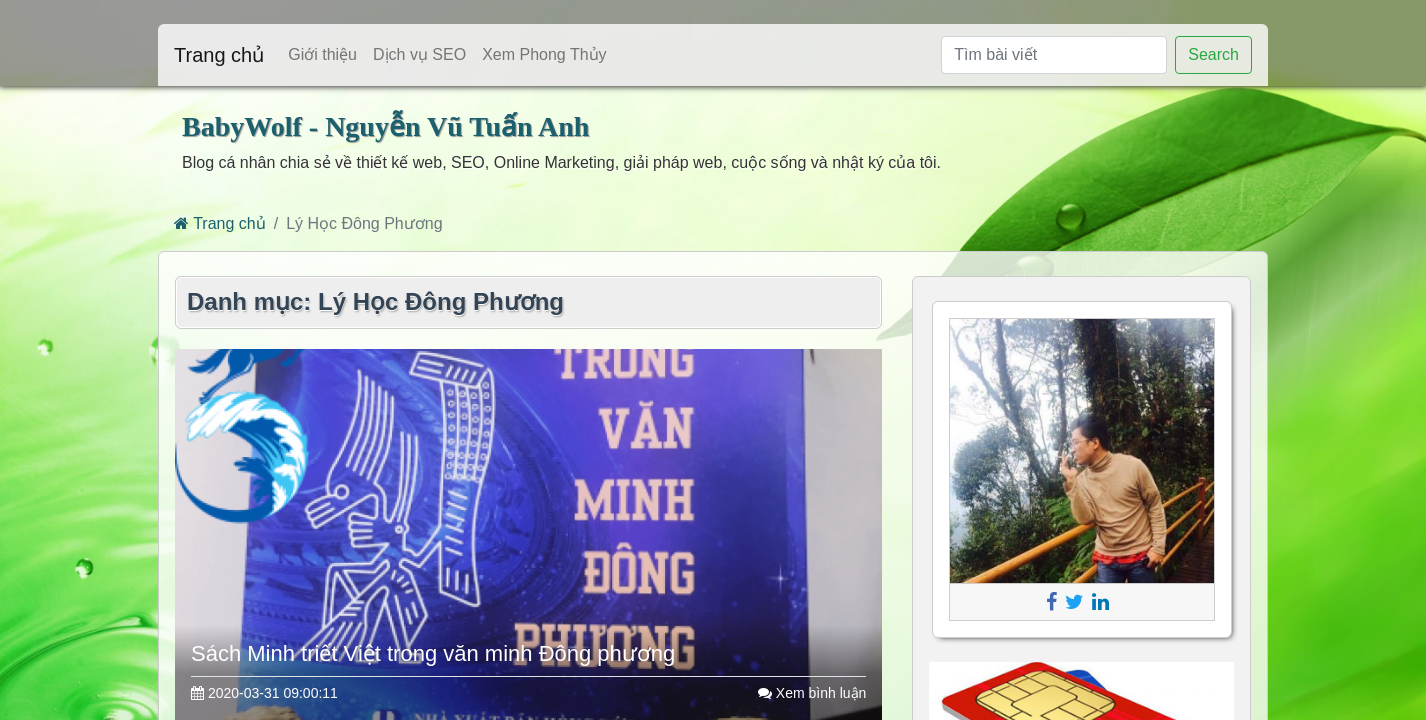 This screenshot has width=1426, height=720. Describe the element at coordinates (1054, 55) in the screenshot. I see `[Tìm bài viết]` at that location.